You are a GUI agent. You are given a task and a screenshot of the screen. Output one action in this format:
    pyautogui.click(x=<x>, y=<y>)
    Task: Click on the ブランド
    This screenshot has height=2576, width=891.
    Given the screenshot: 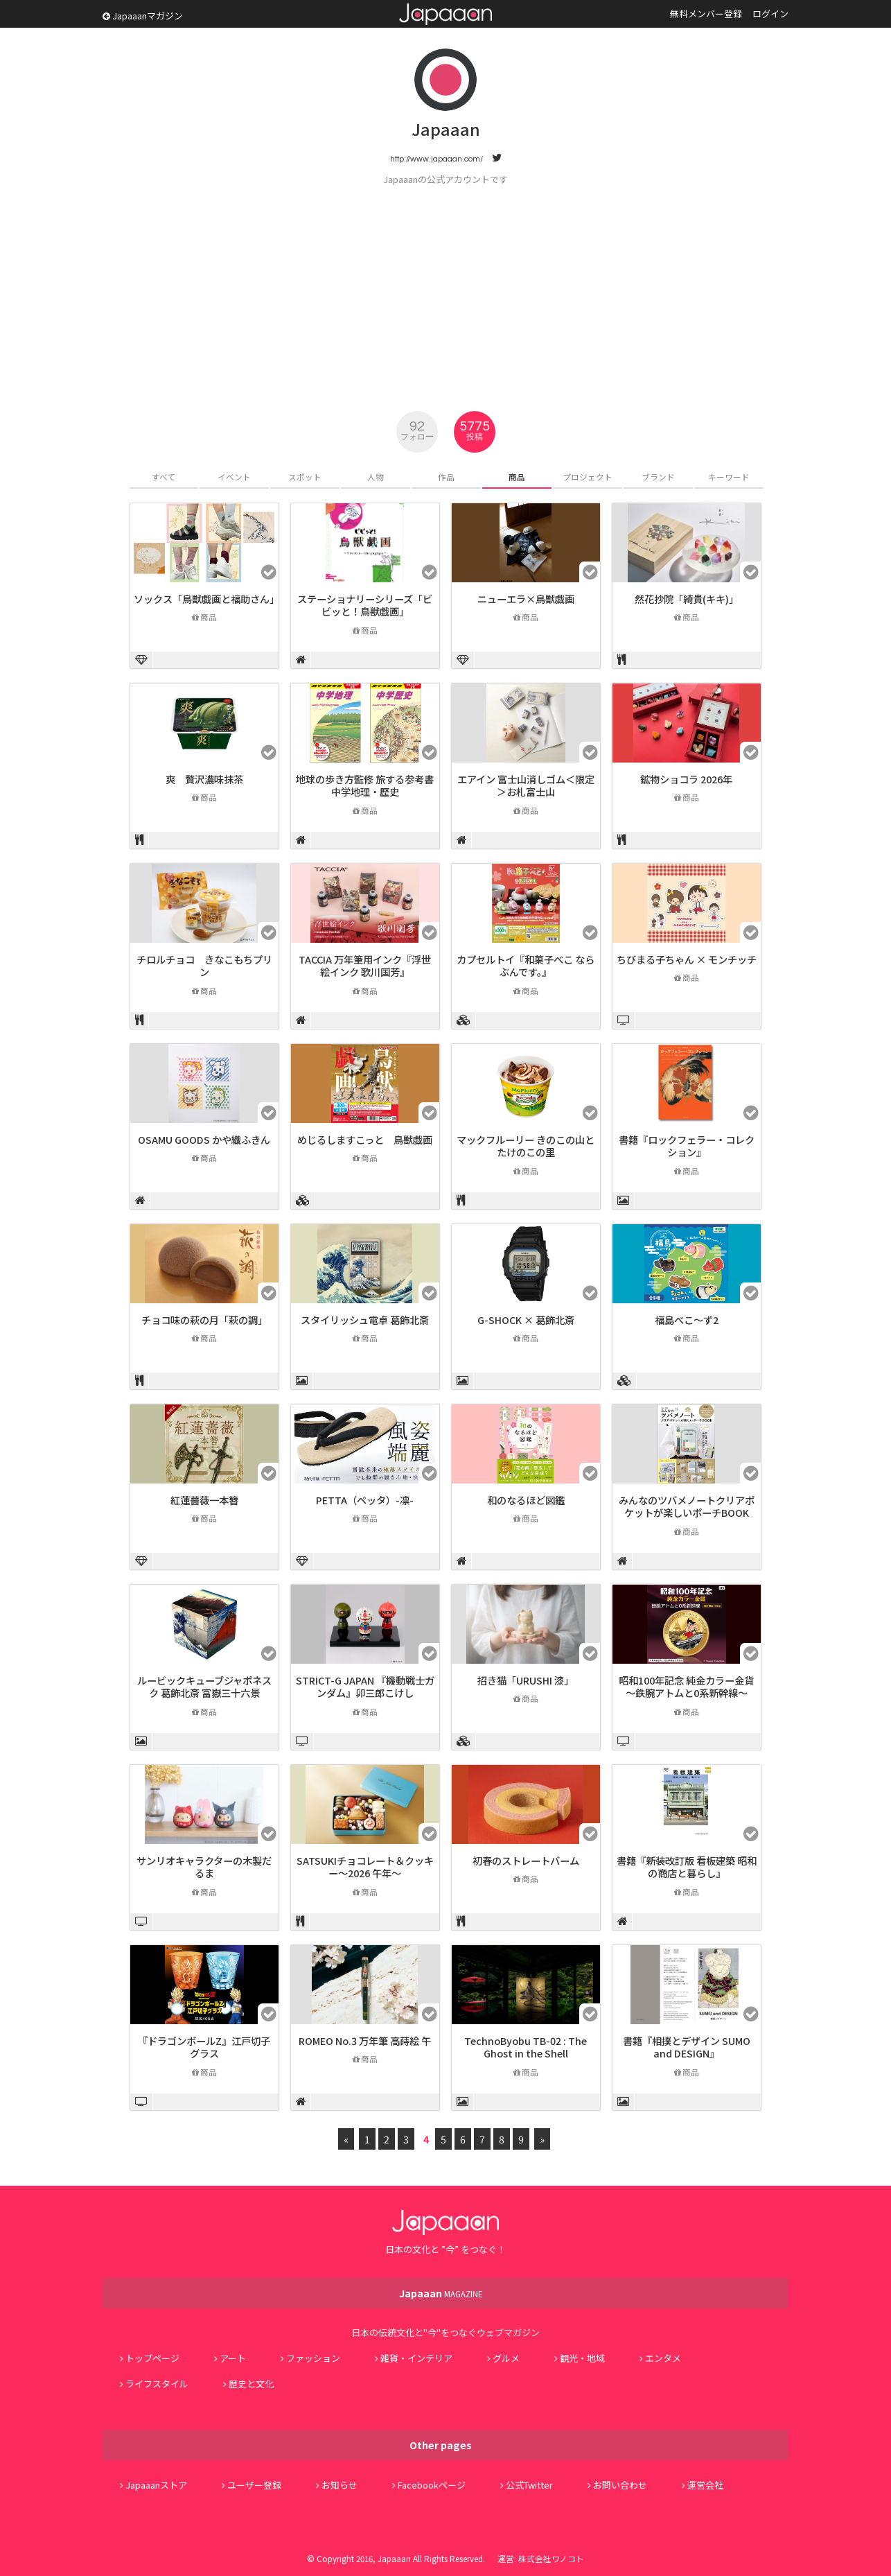 What is the action you would take?
    pyautogui.click(x=658, y=476)
    